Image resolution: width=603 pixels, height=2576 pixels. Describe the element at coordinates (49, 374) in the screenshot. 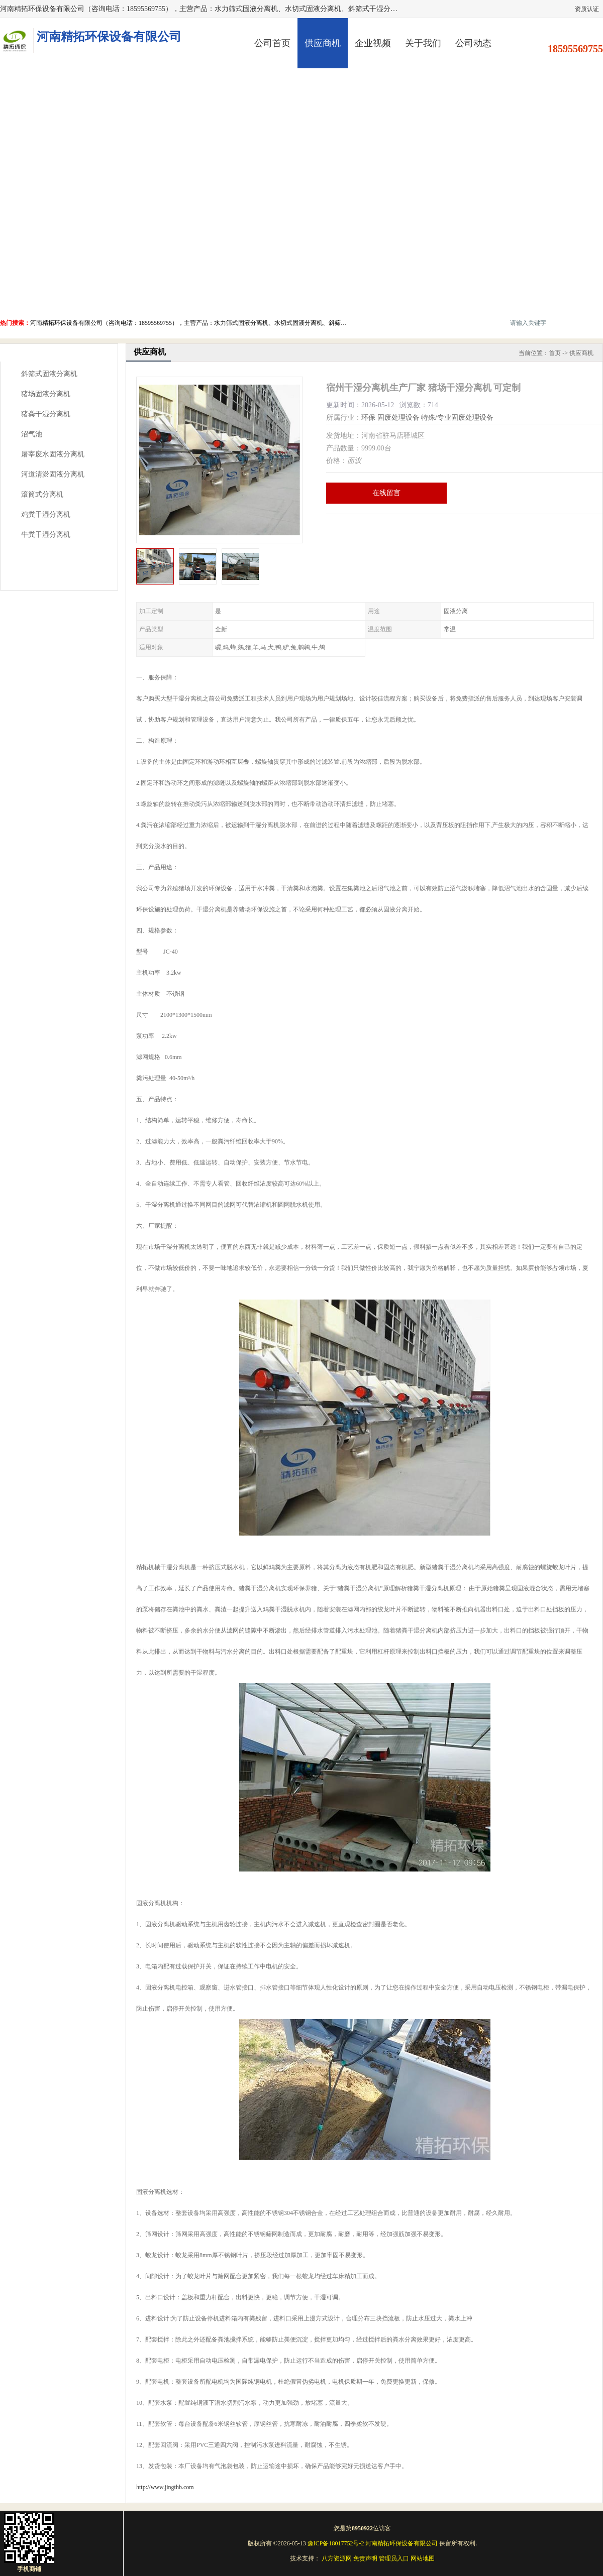

I see `斜筛式固液分离机` at that location.